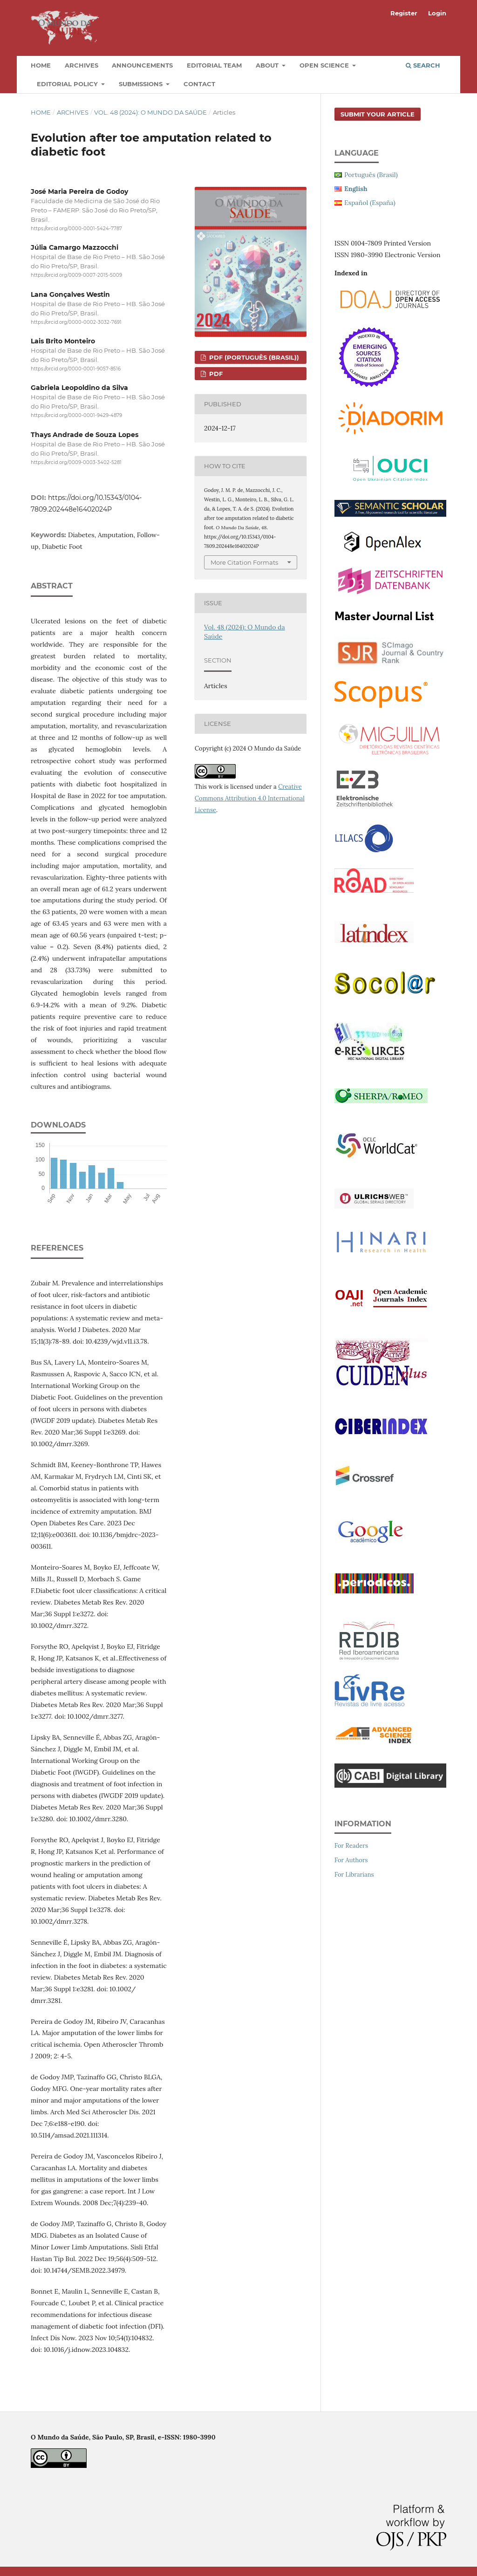 This screenshot has width=477, height=2576. I want to click on https://orcid.org/0000-0002-3032-7691, so click(76, 322).